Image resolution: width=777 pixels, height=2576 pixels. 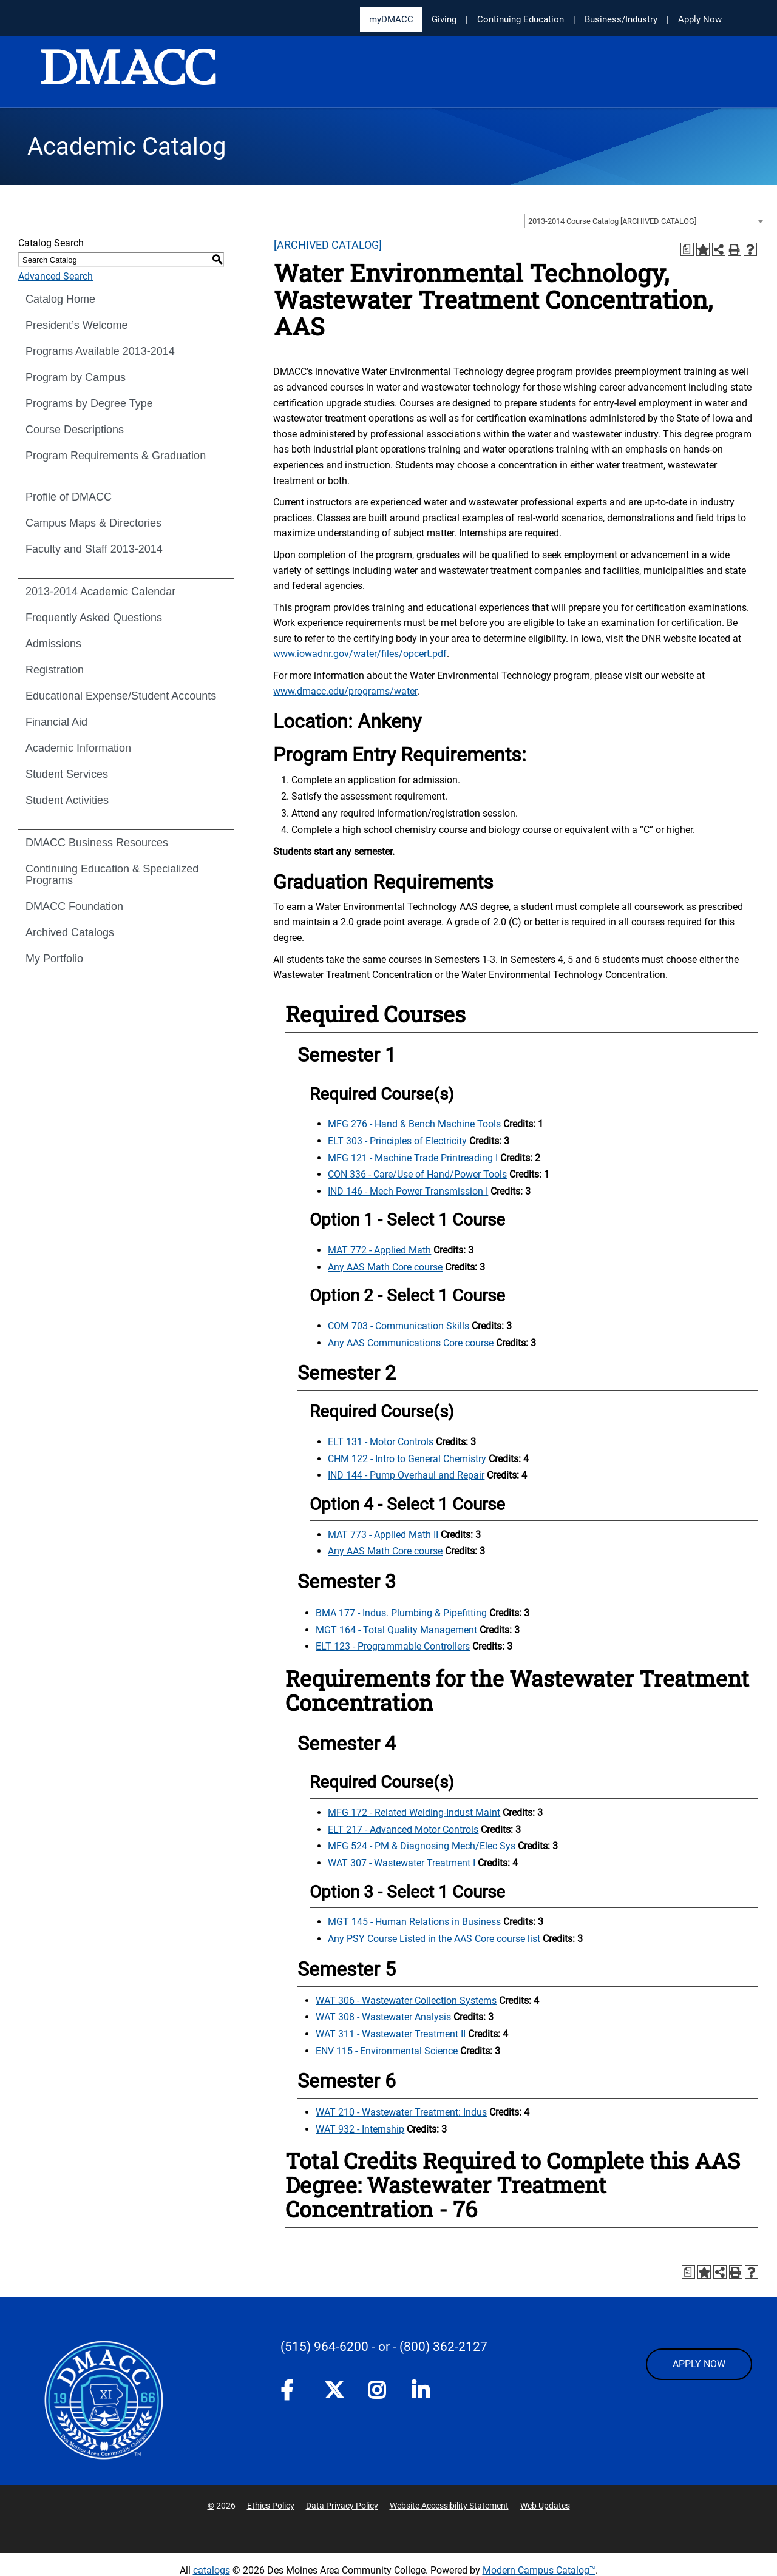 What do you see at coordinates (387, 2051) in the screenshot?
I see `ENV 115 - Environmental Science [View course details for ENV 115 - Environmental Science]` at bounding box center [387, 2051].